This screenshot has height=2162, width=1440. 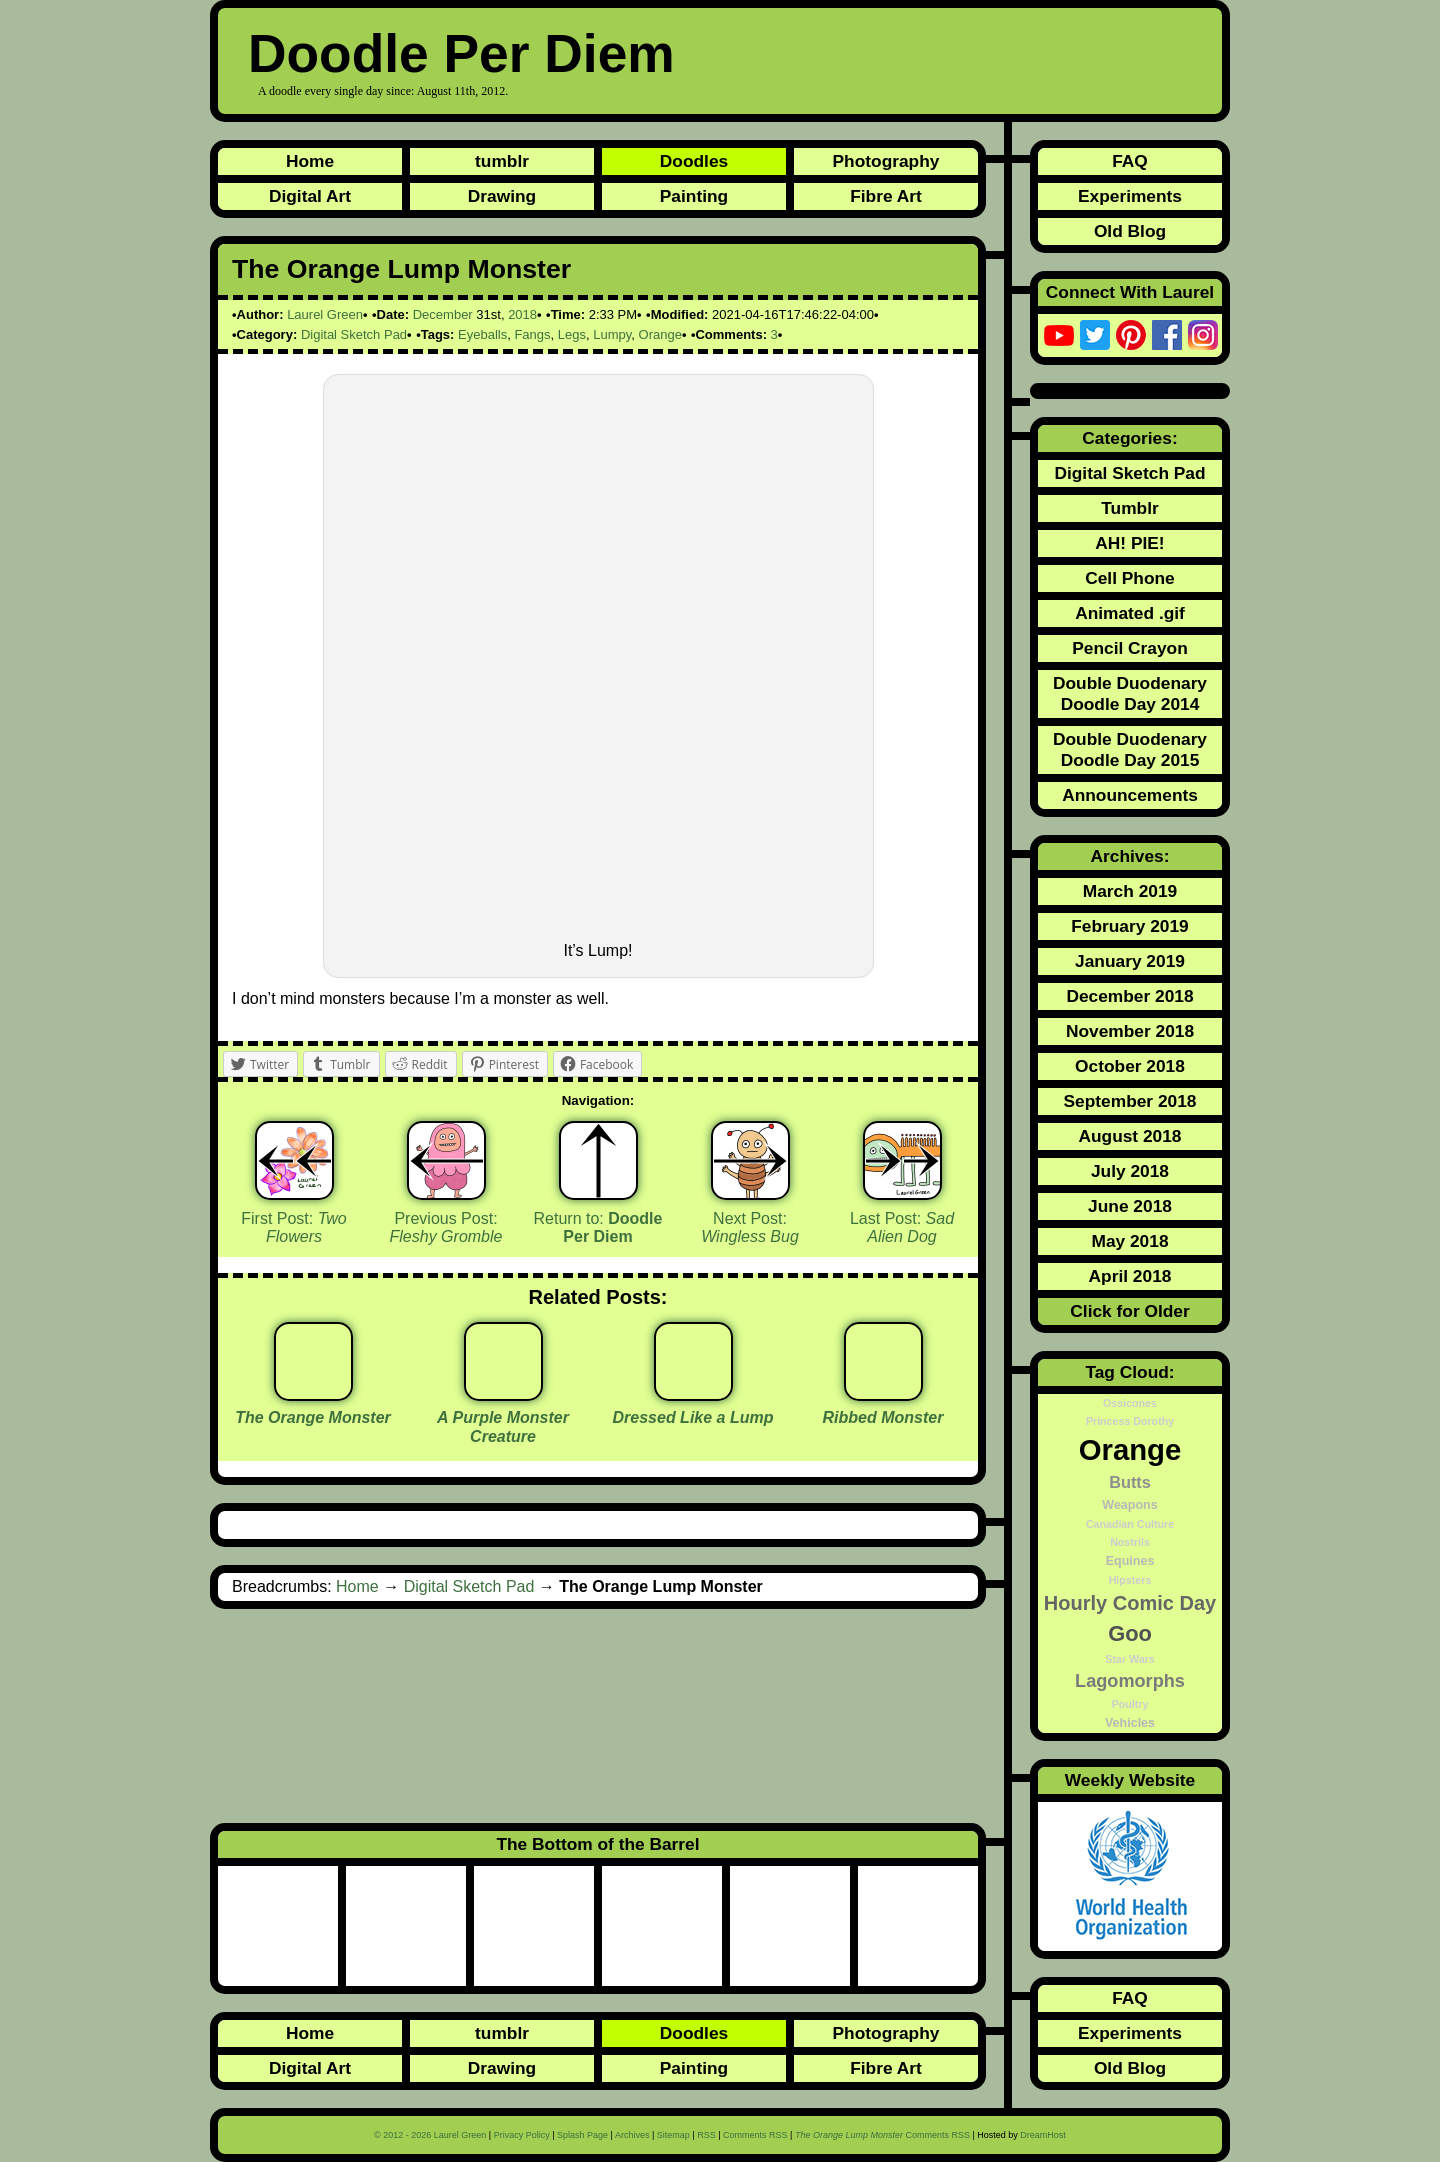 What do you see at coordinates (1130, 1633) in the screenshot?
I see `Goo` at bounding box center [1130, 1633].